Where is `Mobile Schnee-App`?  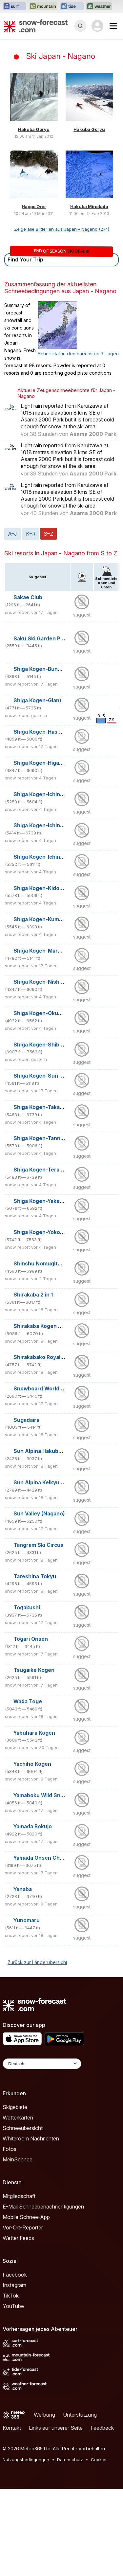
Mobile Schnee-App is located at coordinates (26, 2217).